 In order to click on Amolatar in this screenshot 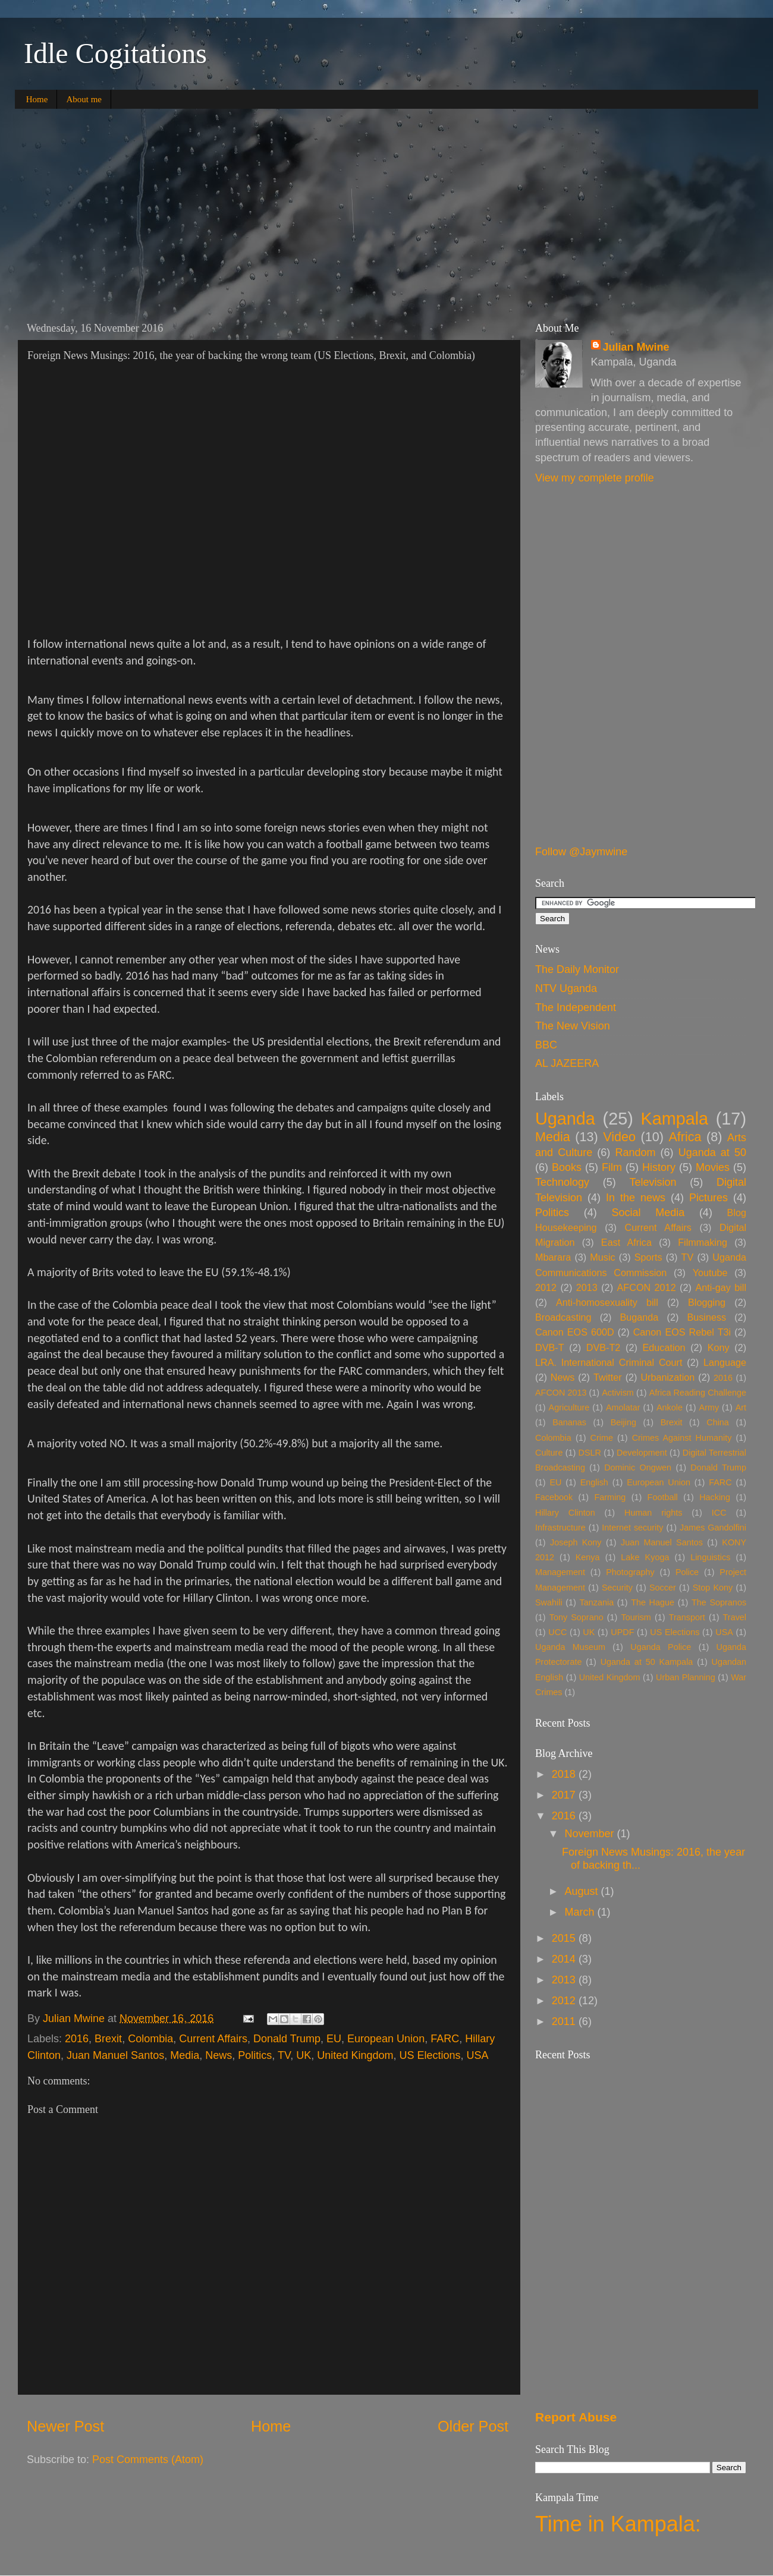, I will do `click(623, 1407)`.